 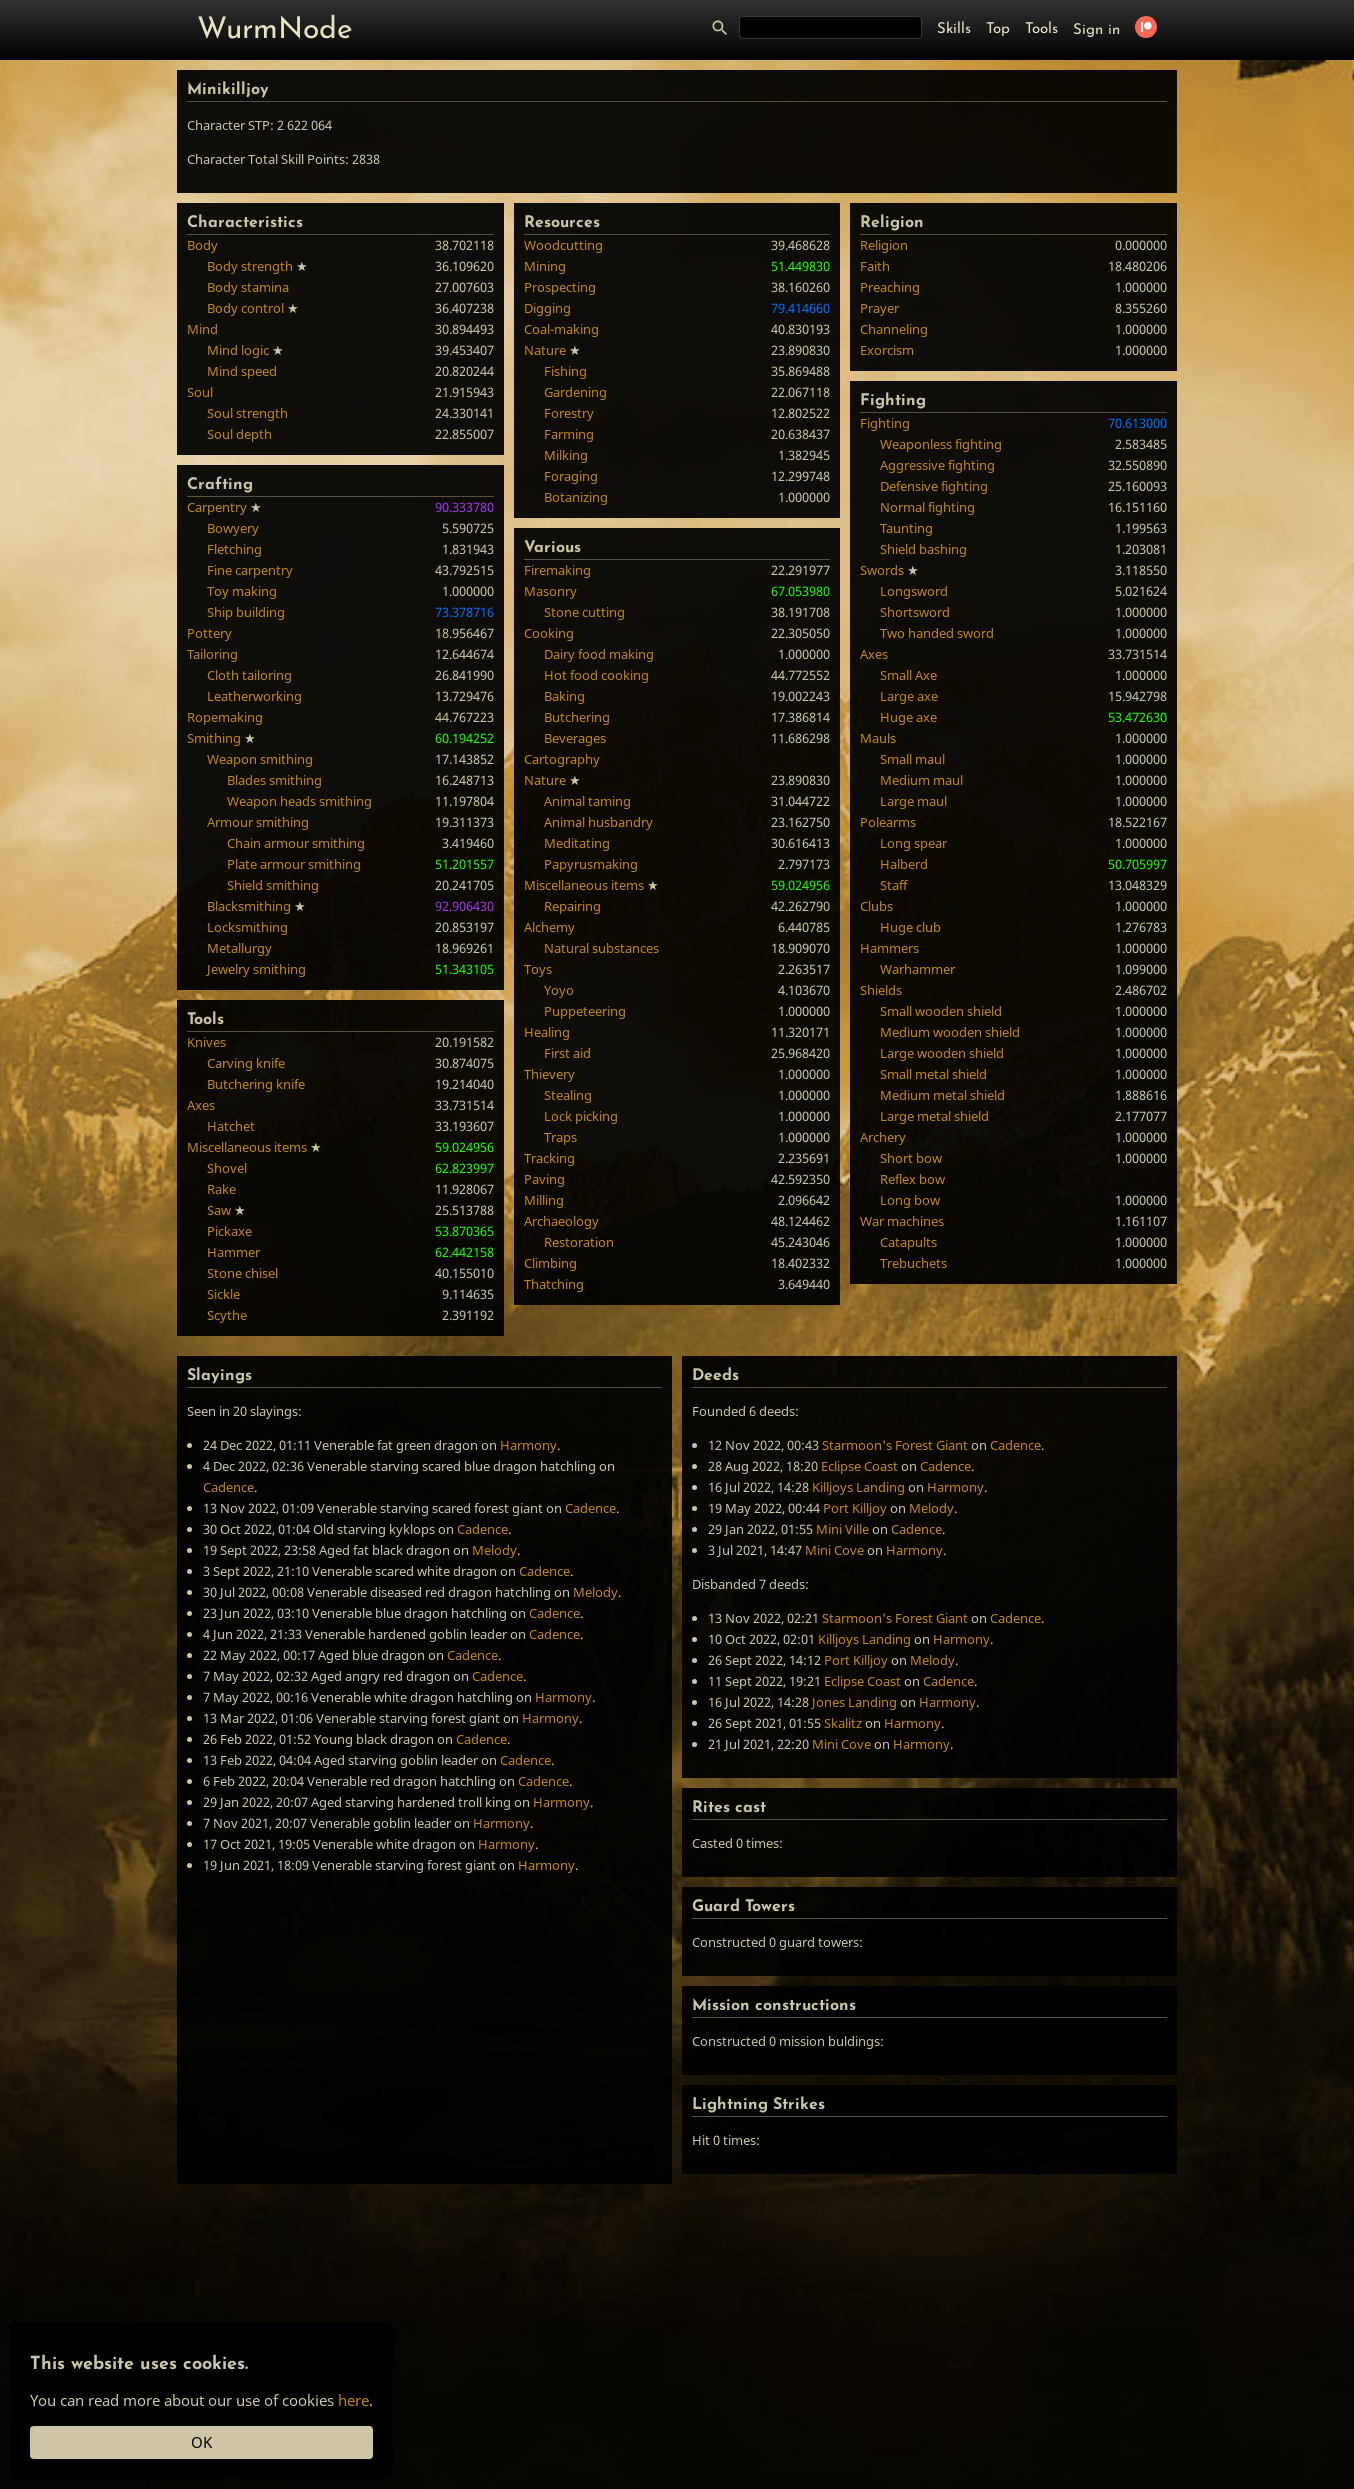 What do you see at coordinates (249, 906) in the screenshot?
I see `Blacksmithing` at bounding box center [249, 906].